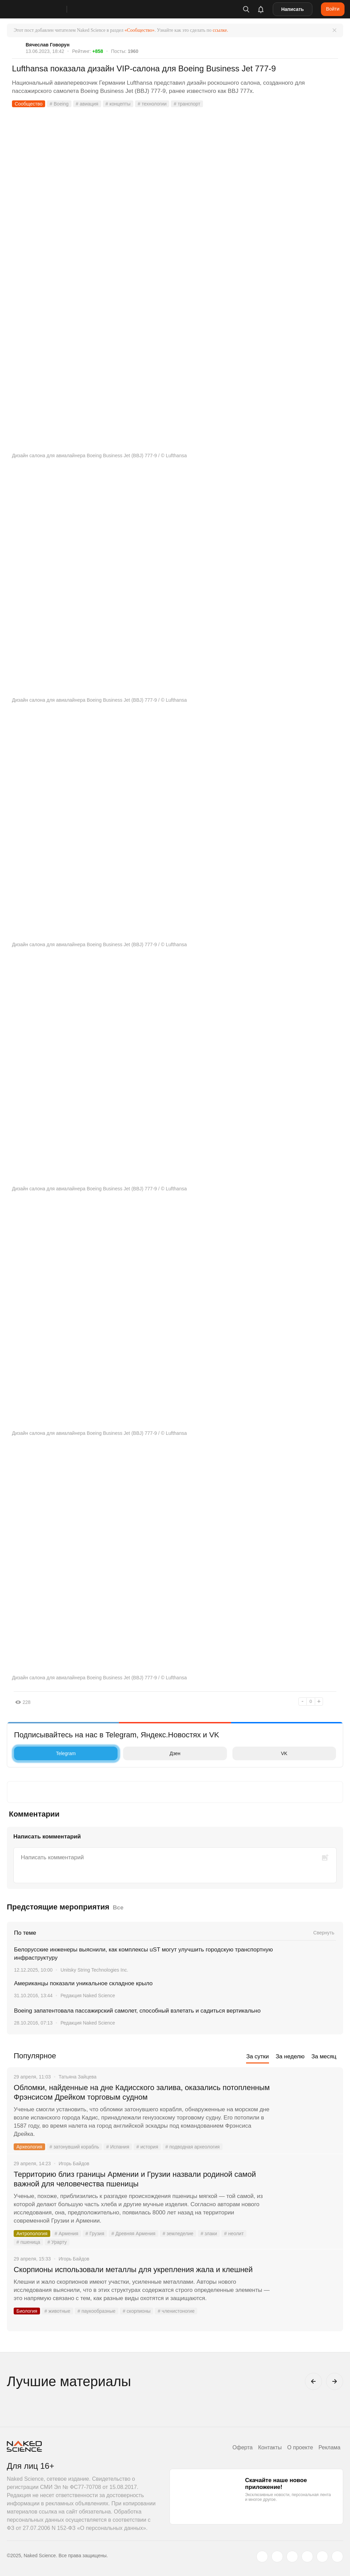  Describe the element at coordinates (94, 2233) in the screenshot. I see `# Грузия` at that location.